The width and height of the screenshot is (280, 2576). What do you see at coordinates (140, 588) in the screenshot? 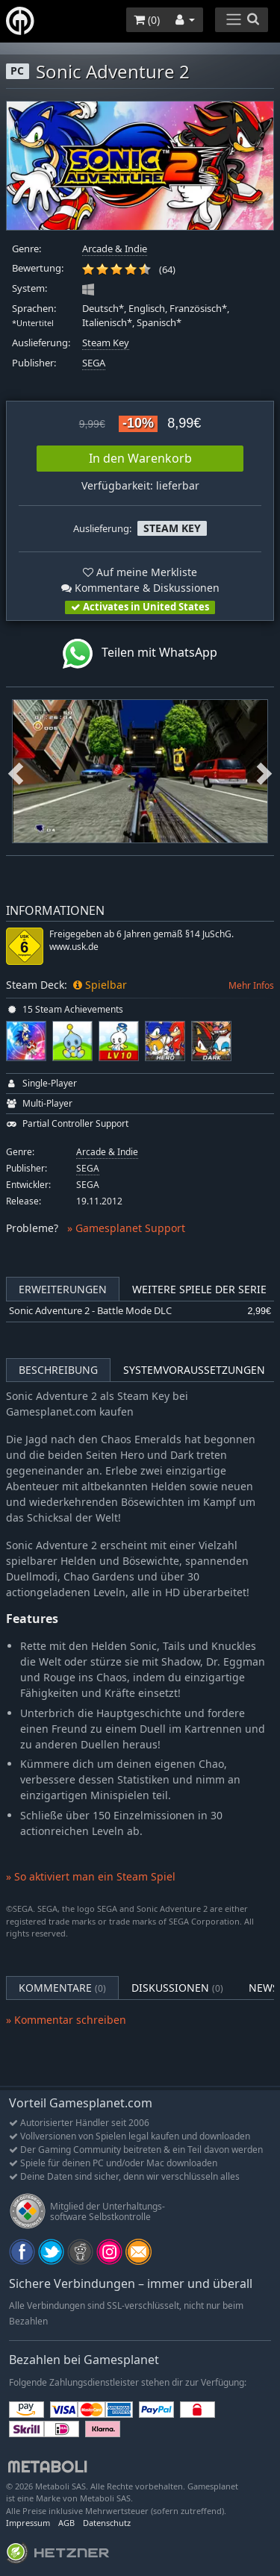
I see `Kommentare & Diskussionen` at bounding box center [140, 588].